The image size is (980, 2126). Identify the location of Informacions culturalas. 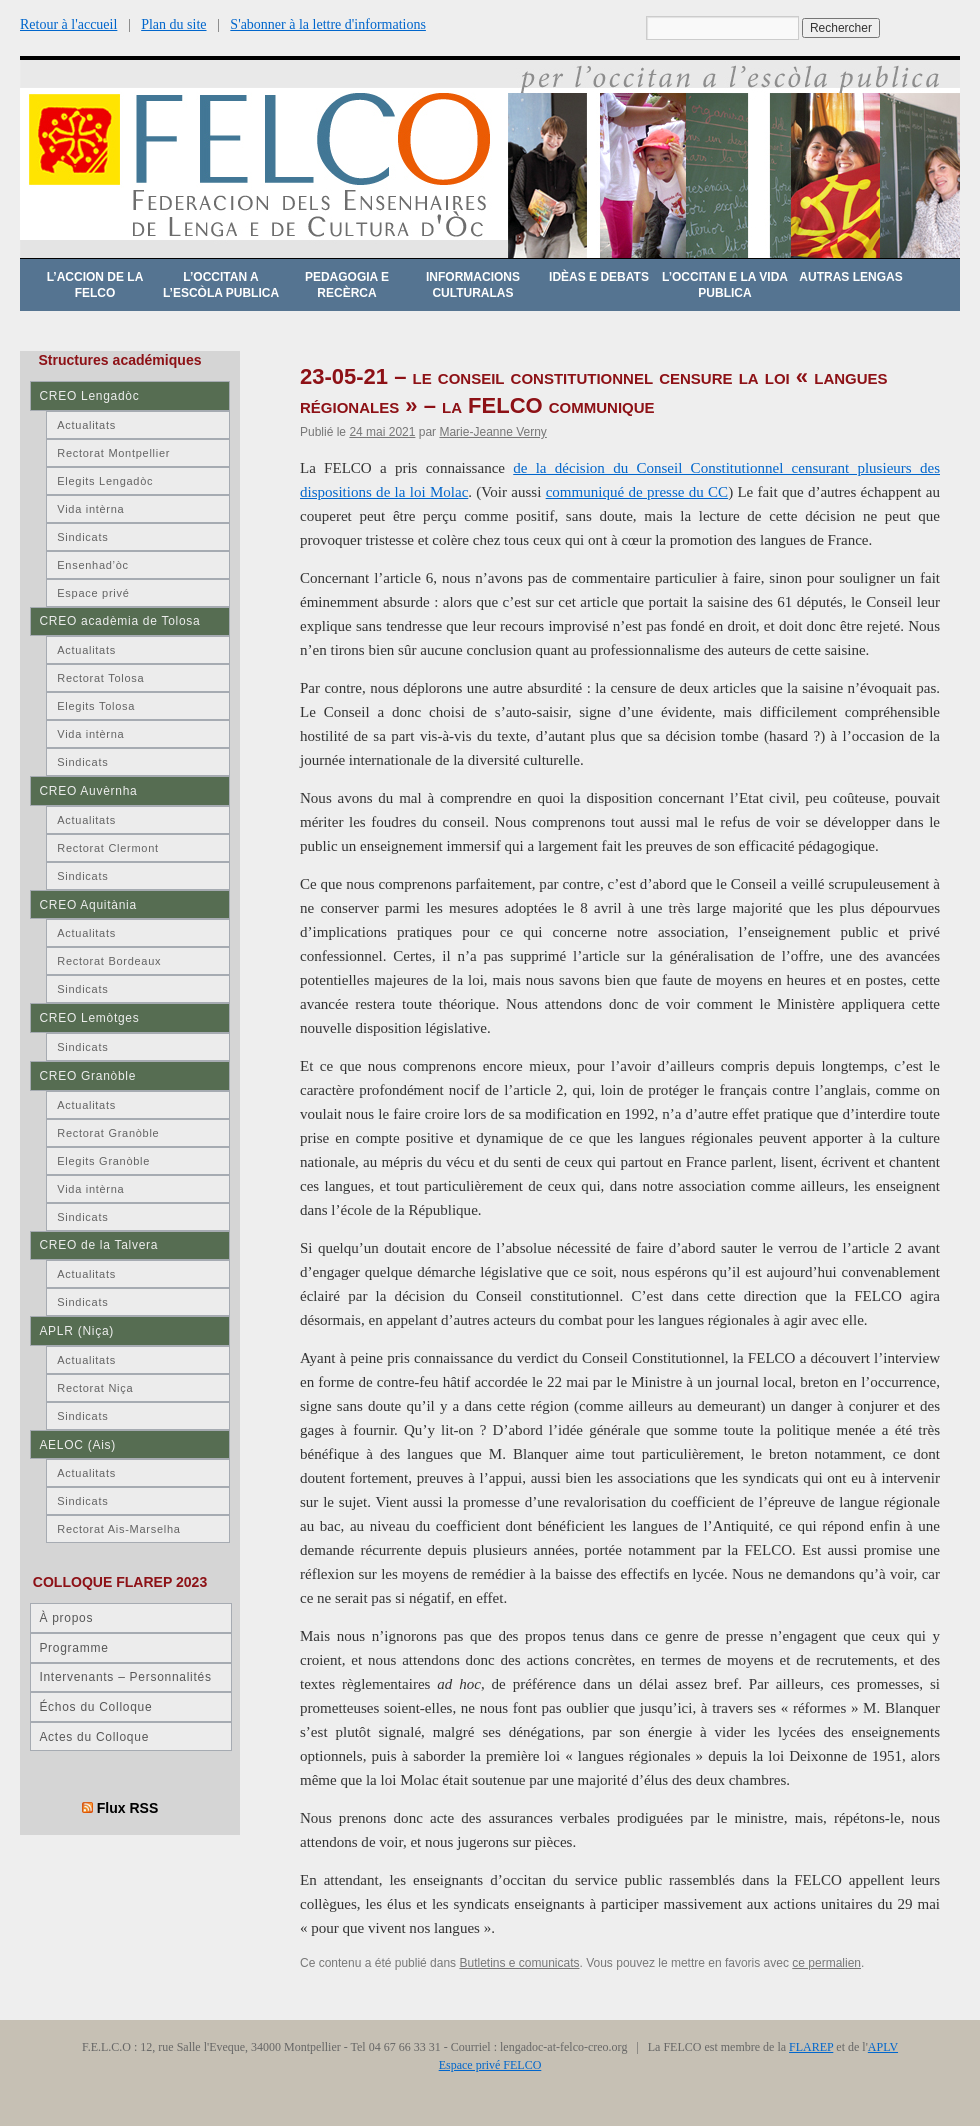
(473, 285).